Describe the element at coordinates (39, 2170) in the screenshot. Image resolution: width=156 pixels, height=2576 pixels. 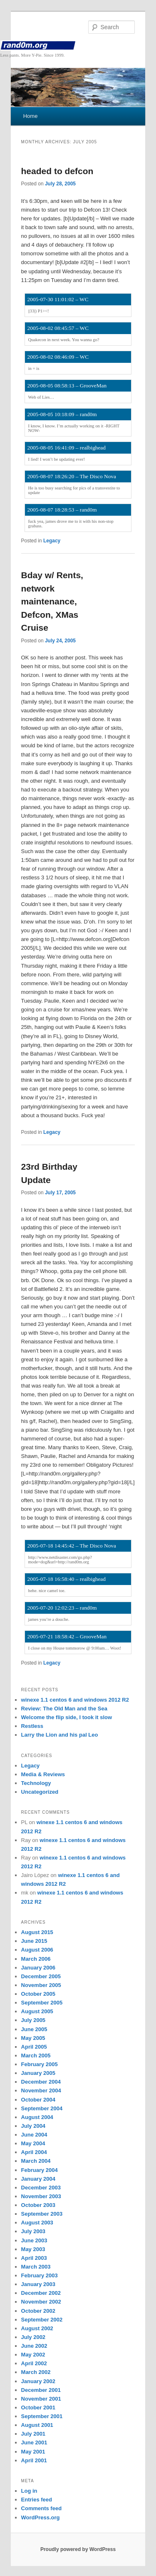
I see `February 2004` at that location.